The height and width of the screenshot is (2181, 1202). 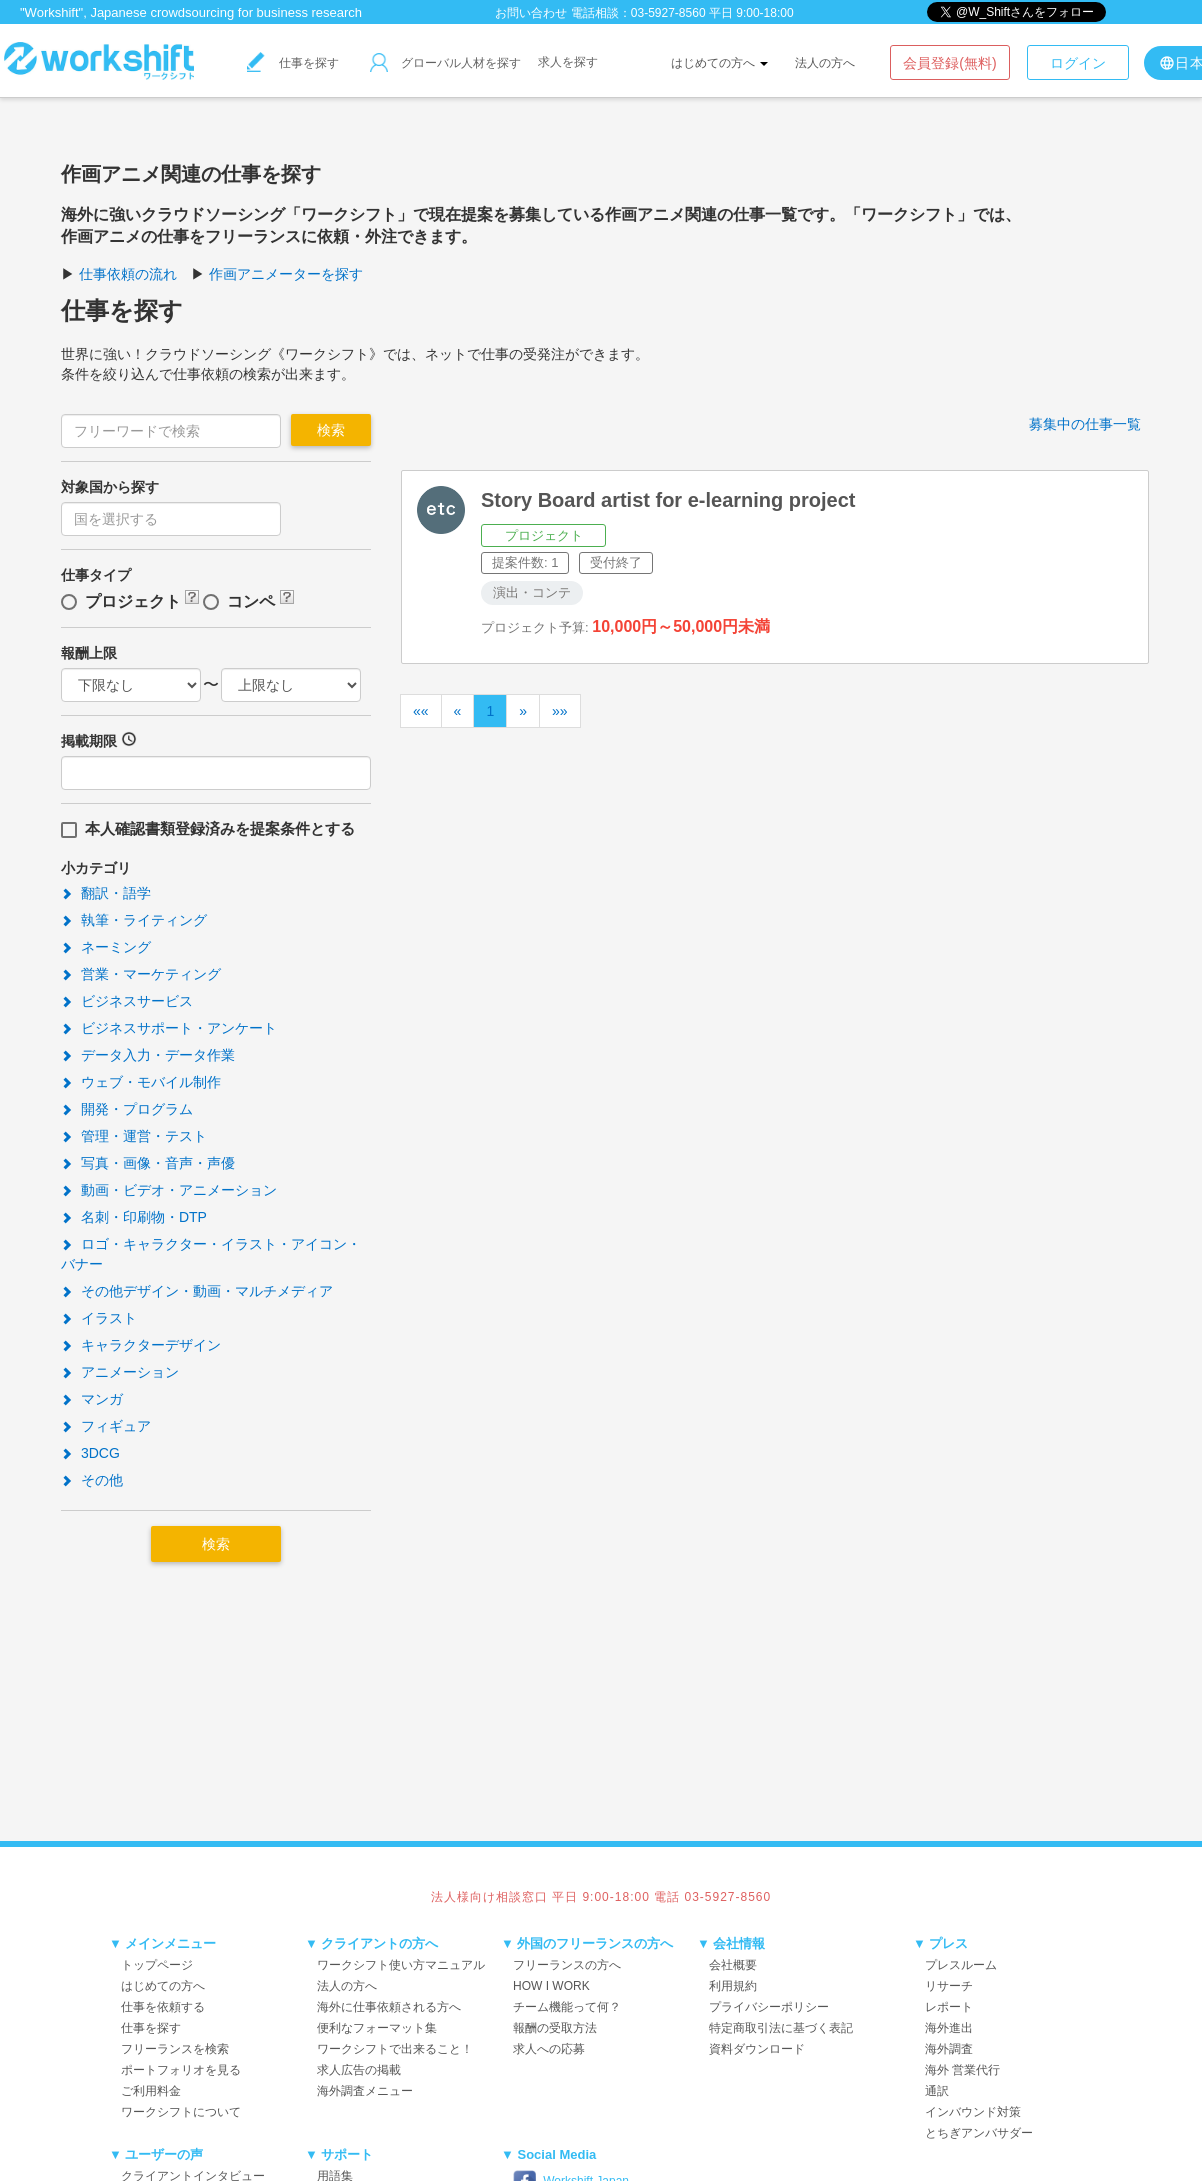 What do you see at coordinates (141, 974) in the screenshot?
I see `営業・マーケティング` at bounding box center [141, 974].